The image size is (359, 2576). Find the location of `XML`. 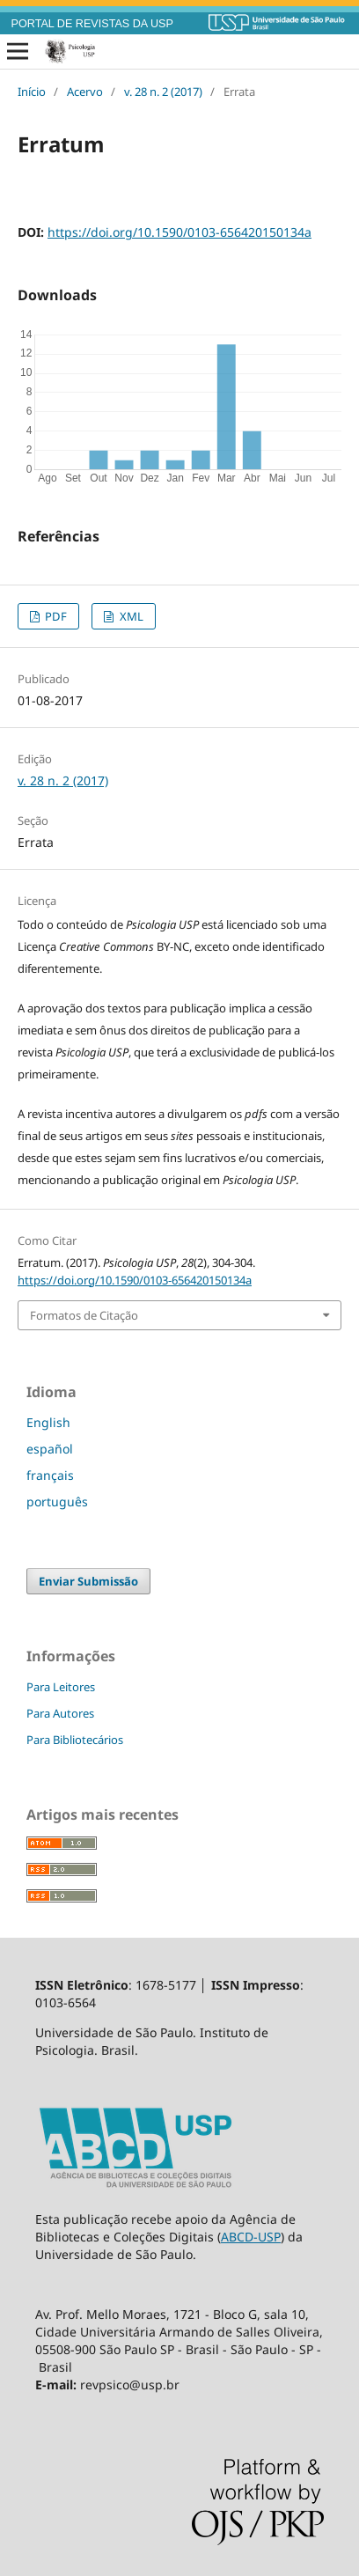

XML is located at coordinates (130, 616).